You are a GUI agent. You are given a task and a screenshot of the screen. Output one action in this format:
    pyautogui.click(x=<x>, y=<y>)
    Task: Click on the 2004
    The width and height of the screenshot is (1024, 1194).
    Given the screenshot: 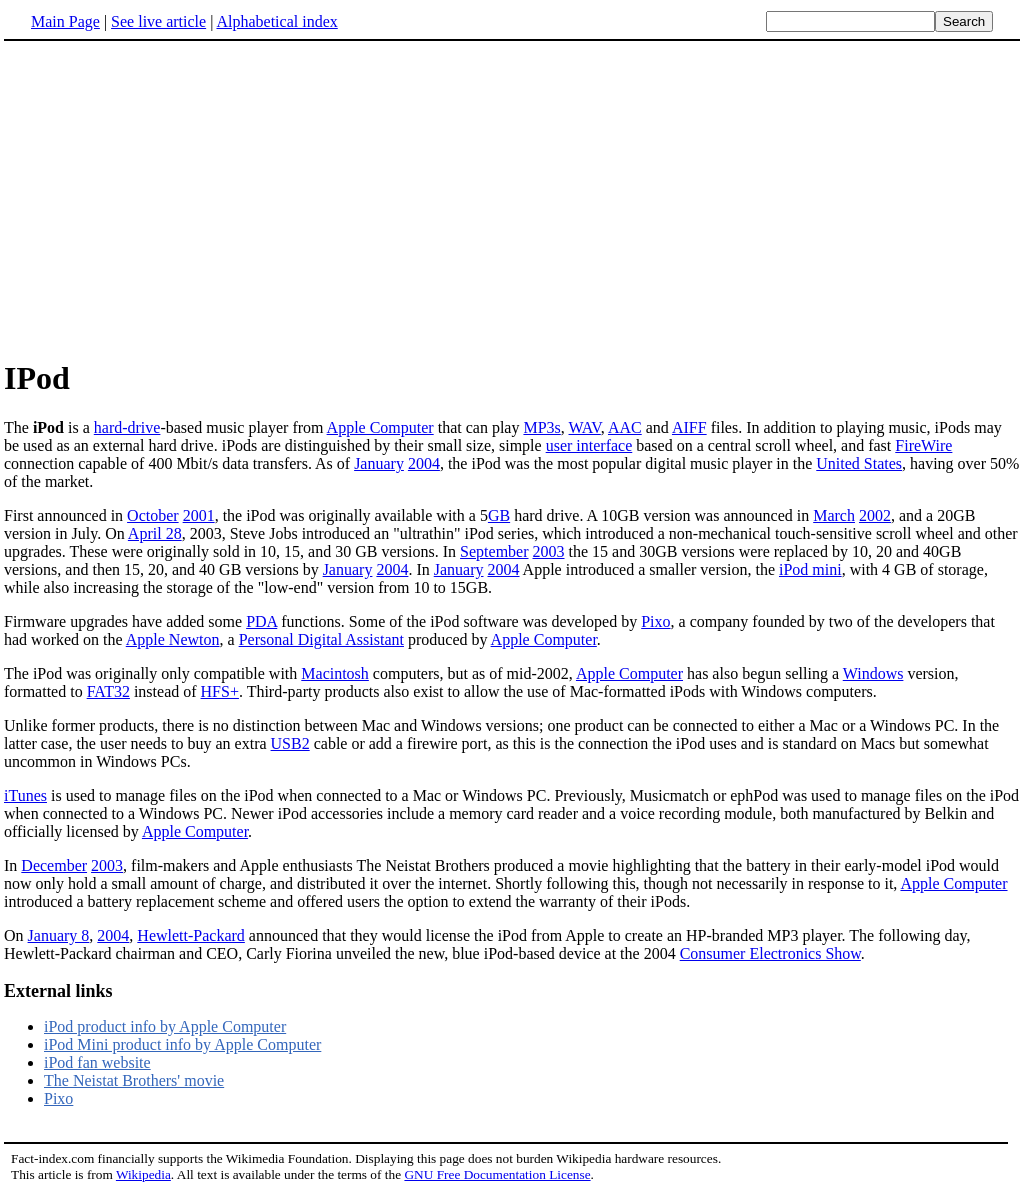 What is the action you would take?
    pyautogui.click(x=424, y=463)
    